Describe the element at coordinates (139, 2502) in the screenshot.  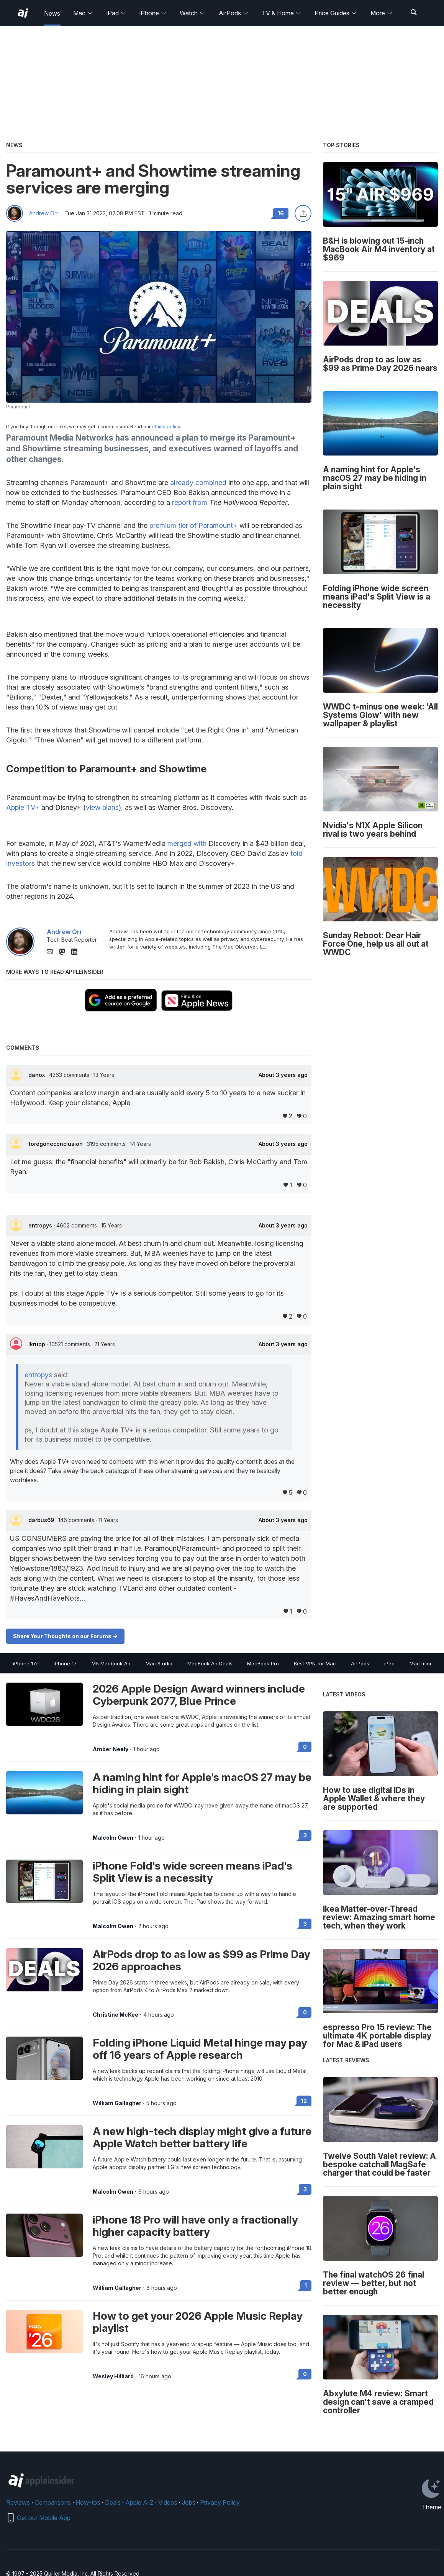
I see `Apple A-Z` at that location.